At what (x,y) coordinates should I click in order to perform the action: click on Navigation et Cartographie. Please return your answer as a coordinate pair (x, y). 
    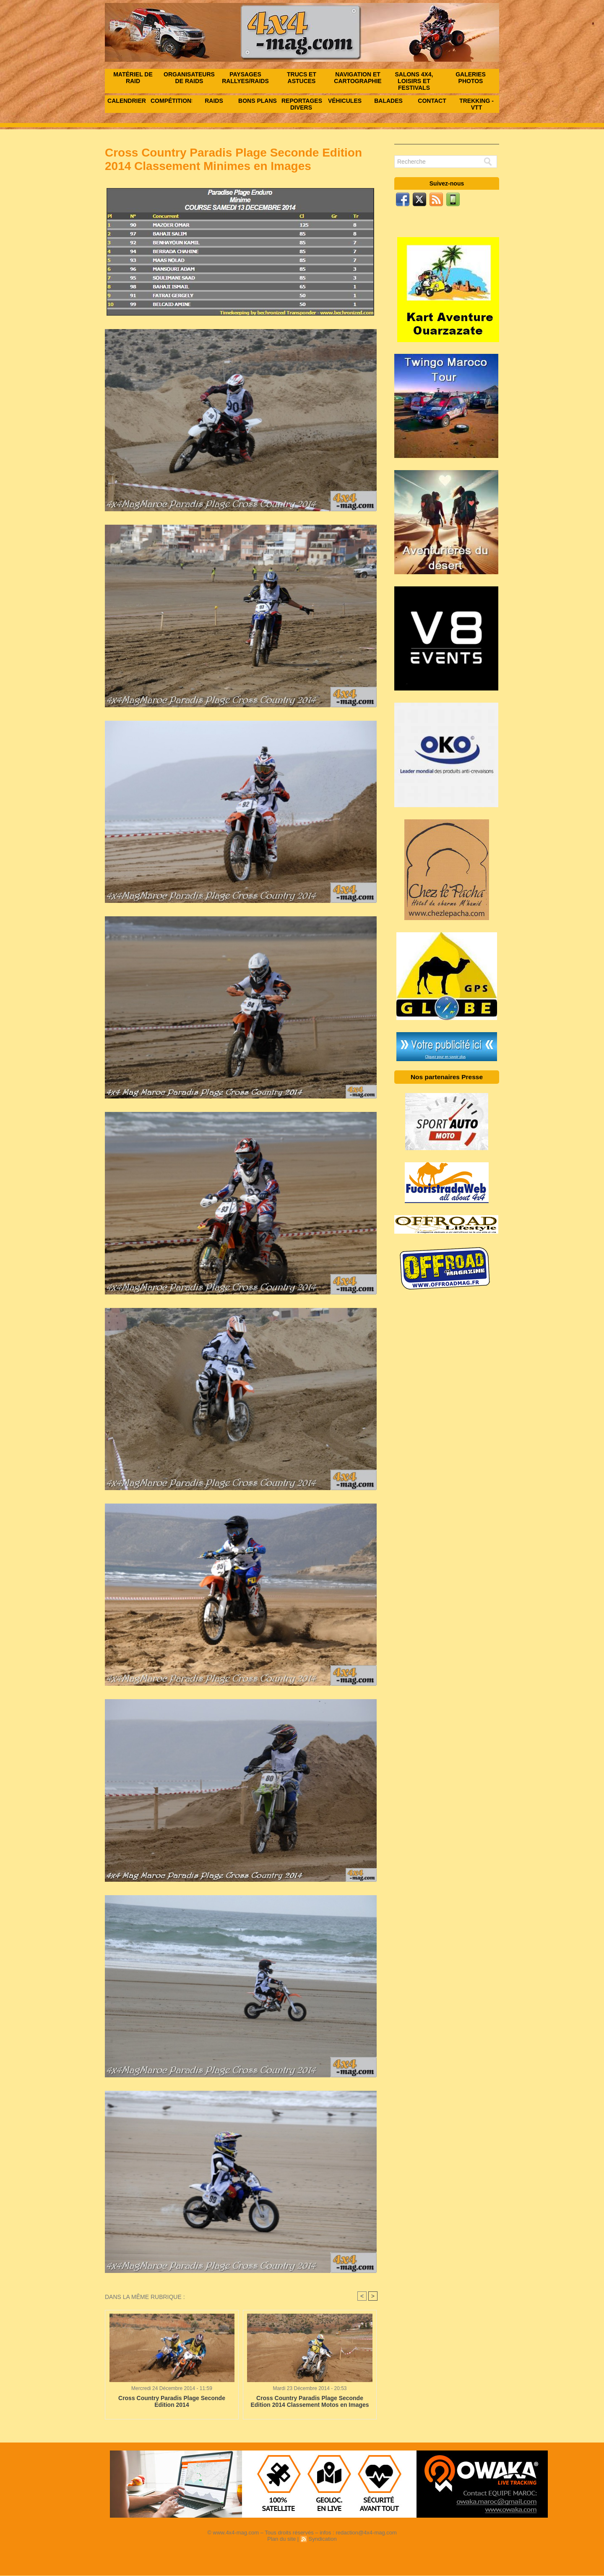
    Looking at the image, I should click on (357, 77).